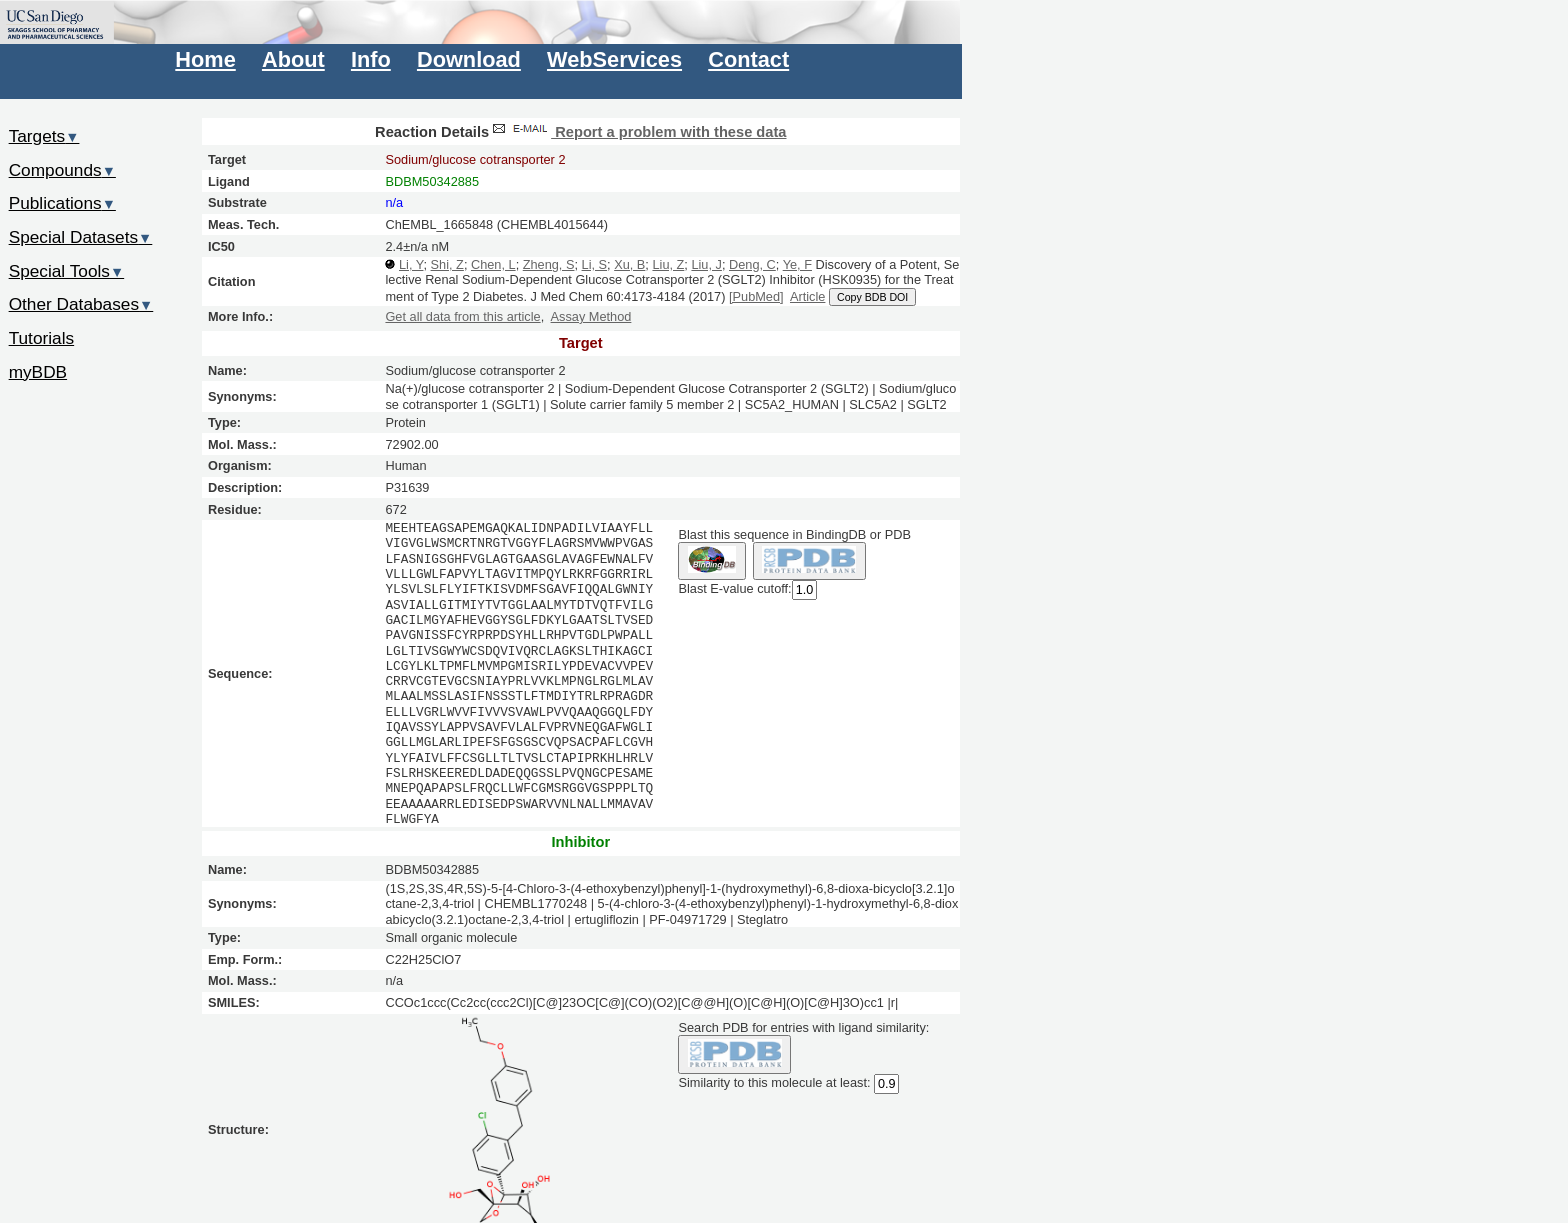 This screenshot has height=1223, width=1568. Describe the element at coordinates (734, 589) in the screenshot. I see `Blast E-value cutoff:` at that location.